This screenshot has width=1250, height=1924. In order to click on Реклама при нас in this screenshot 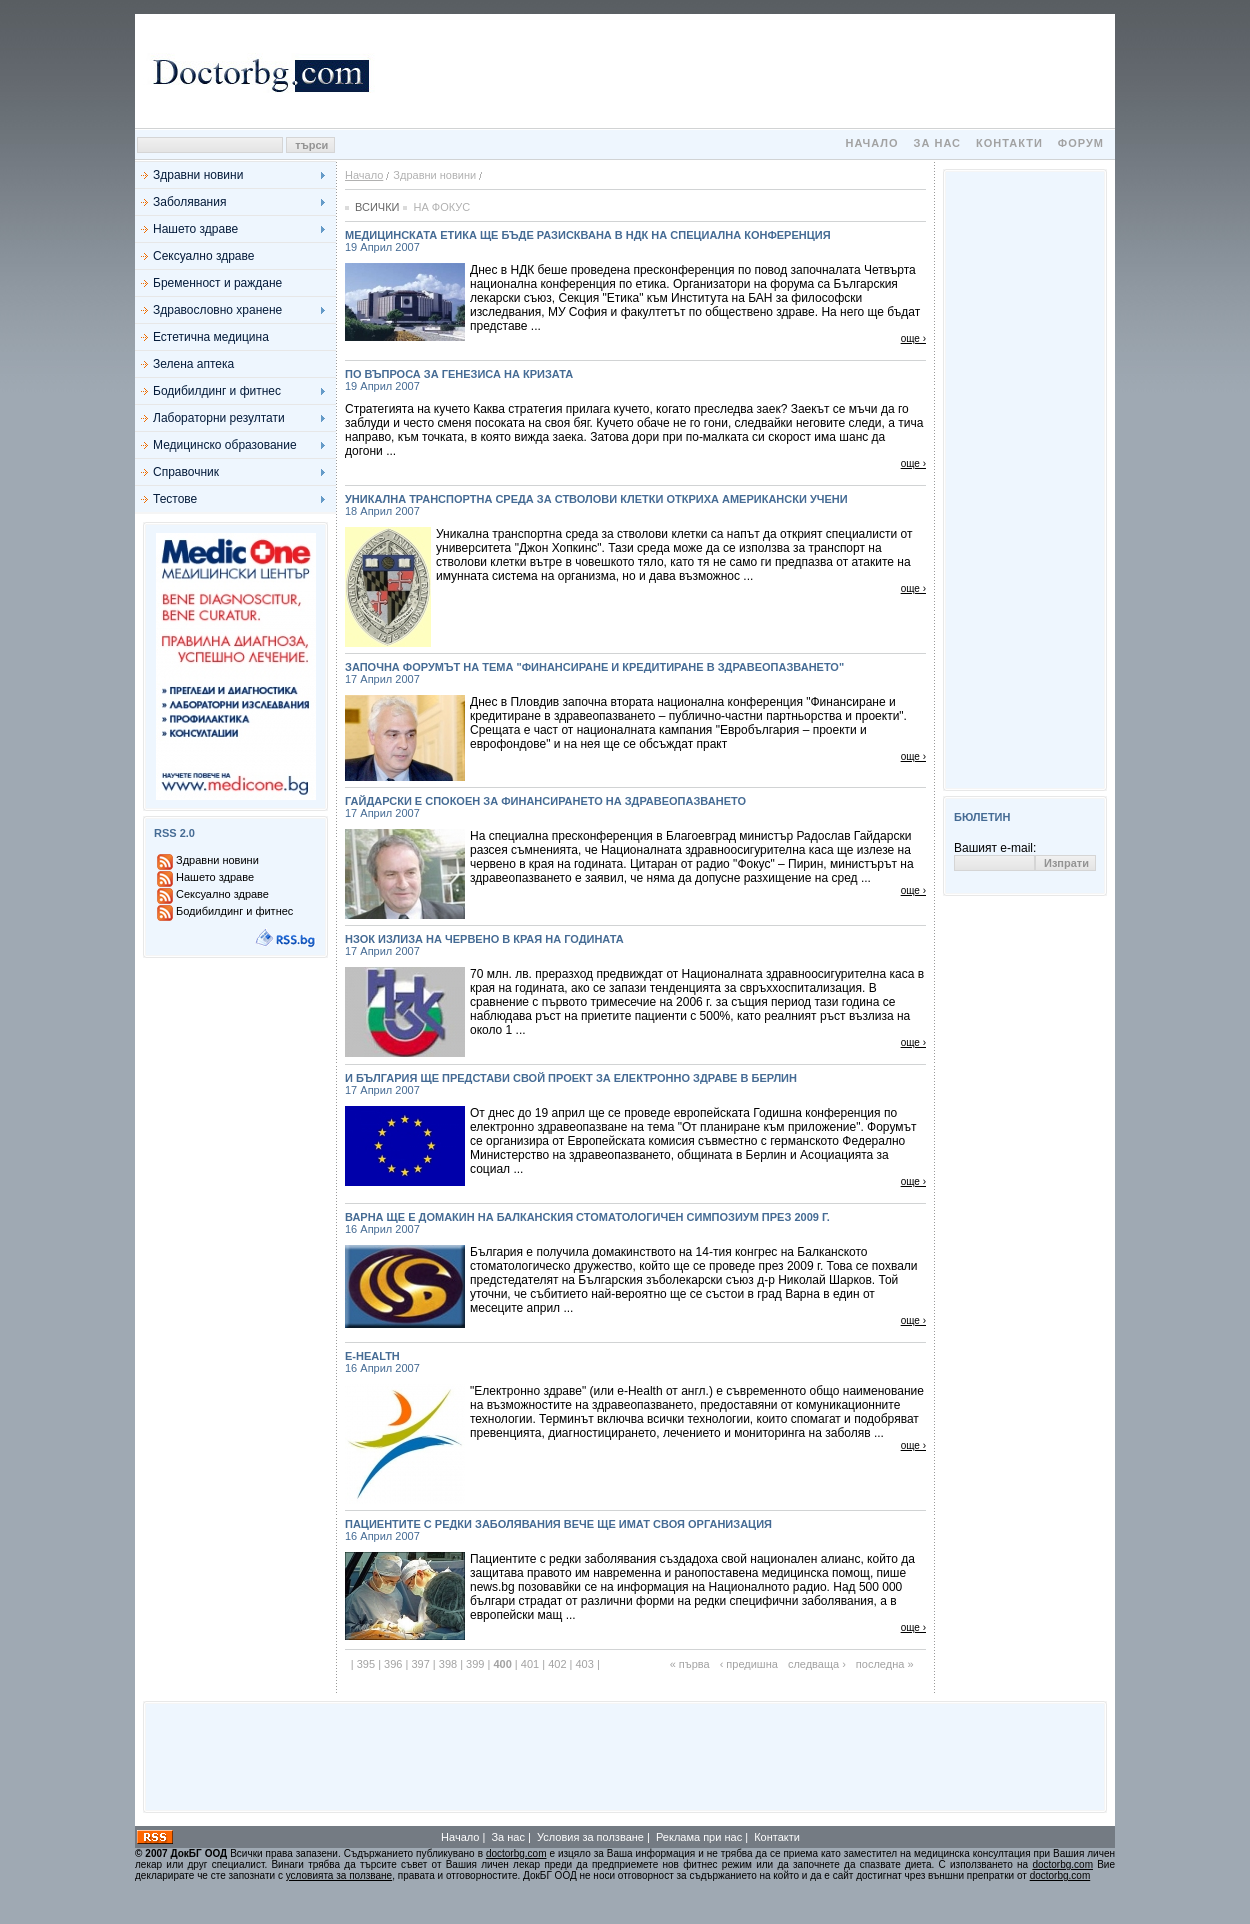, I will do `click(699, 1837)`.